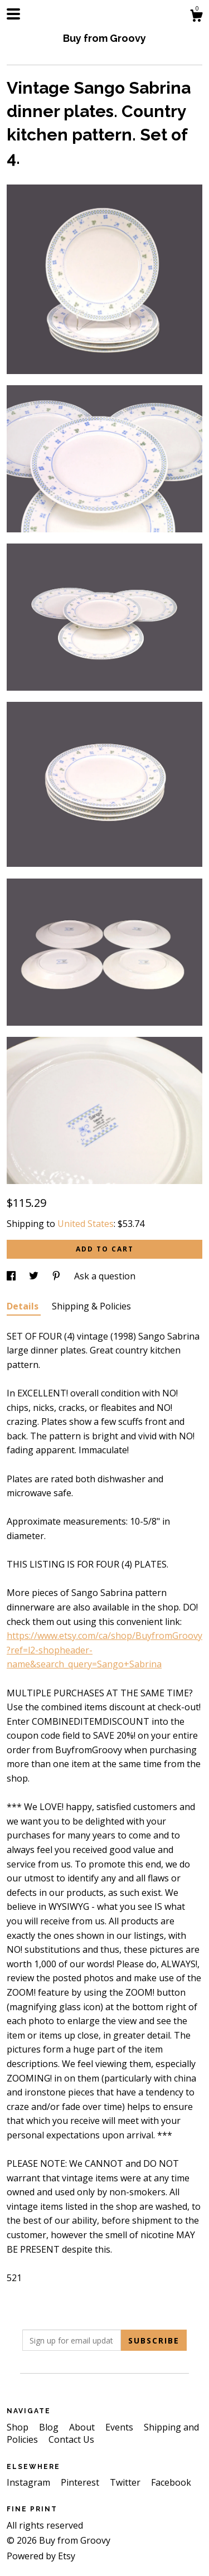 Image resolution: width=209 pixels, height=2576 pixels. What do you see at coordinates (126, 2482) in the screenshot?
I see `Twitter` at bounding box center [126, 2482].